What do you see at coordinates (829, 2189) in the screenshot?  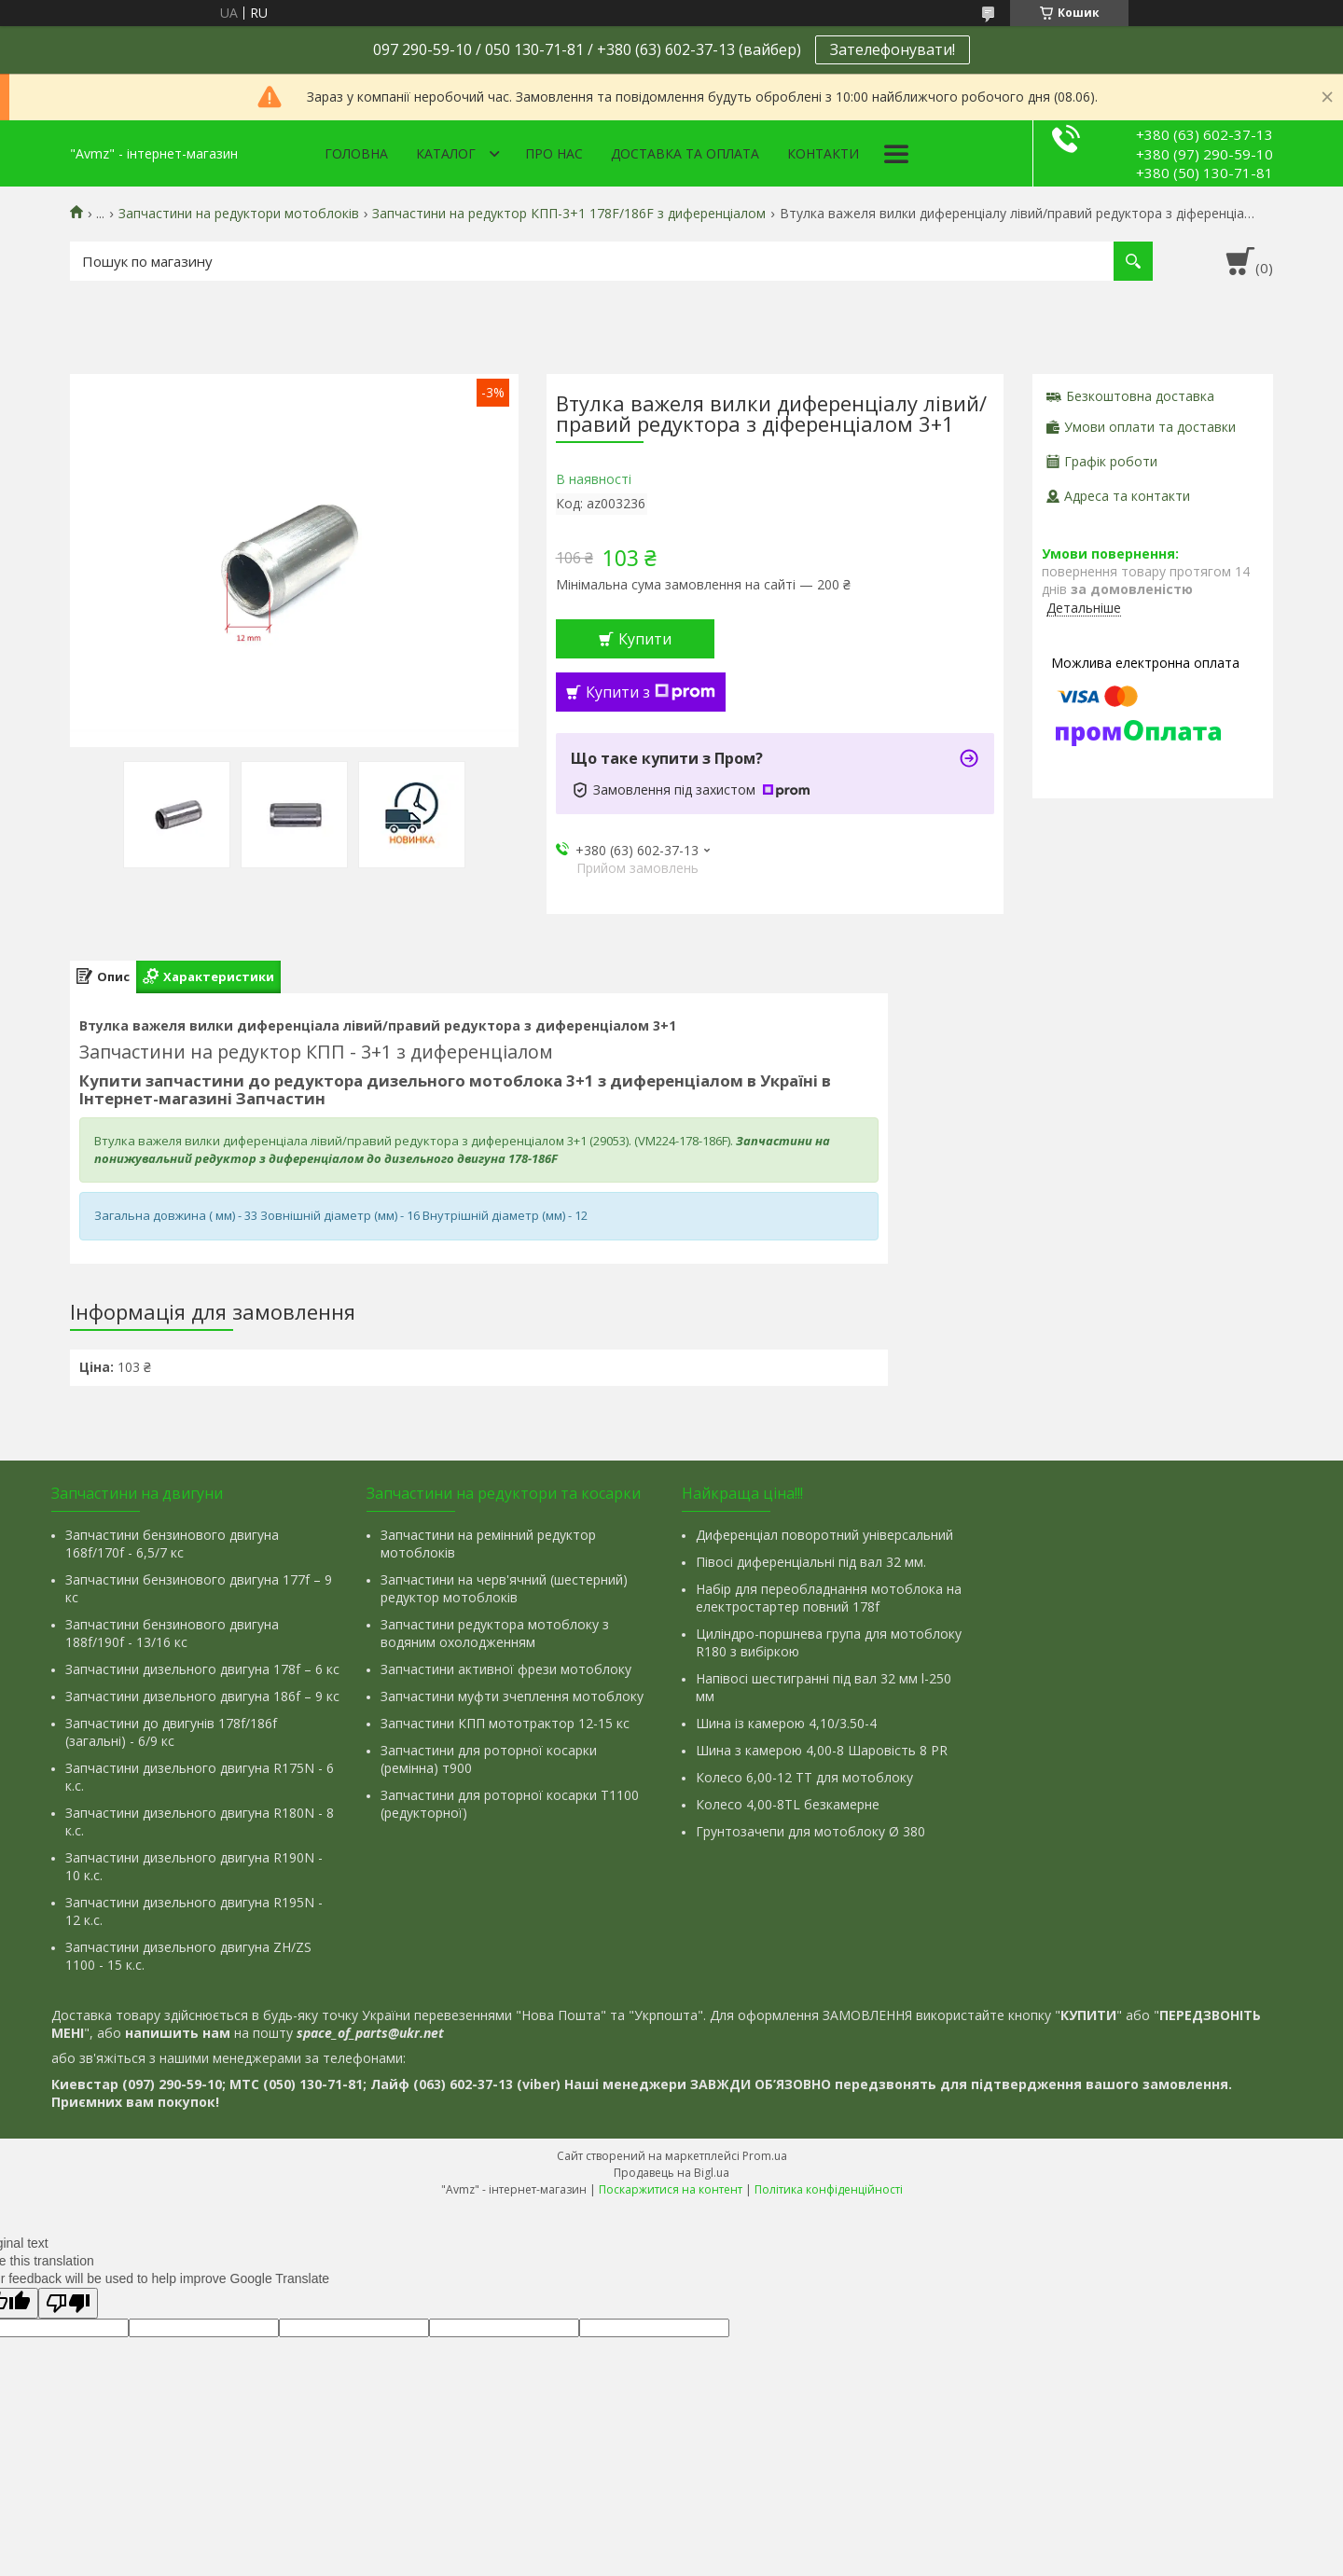 I see `Політика конфіденційності` at bounding box center [829, 2189].